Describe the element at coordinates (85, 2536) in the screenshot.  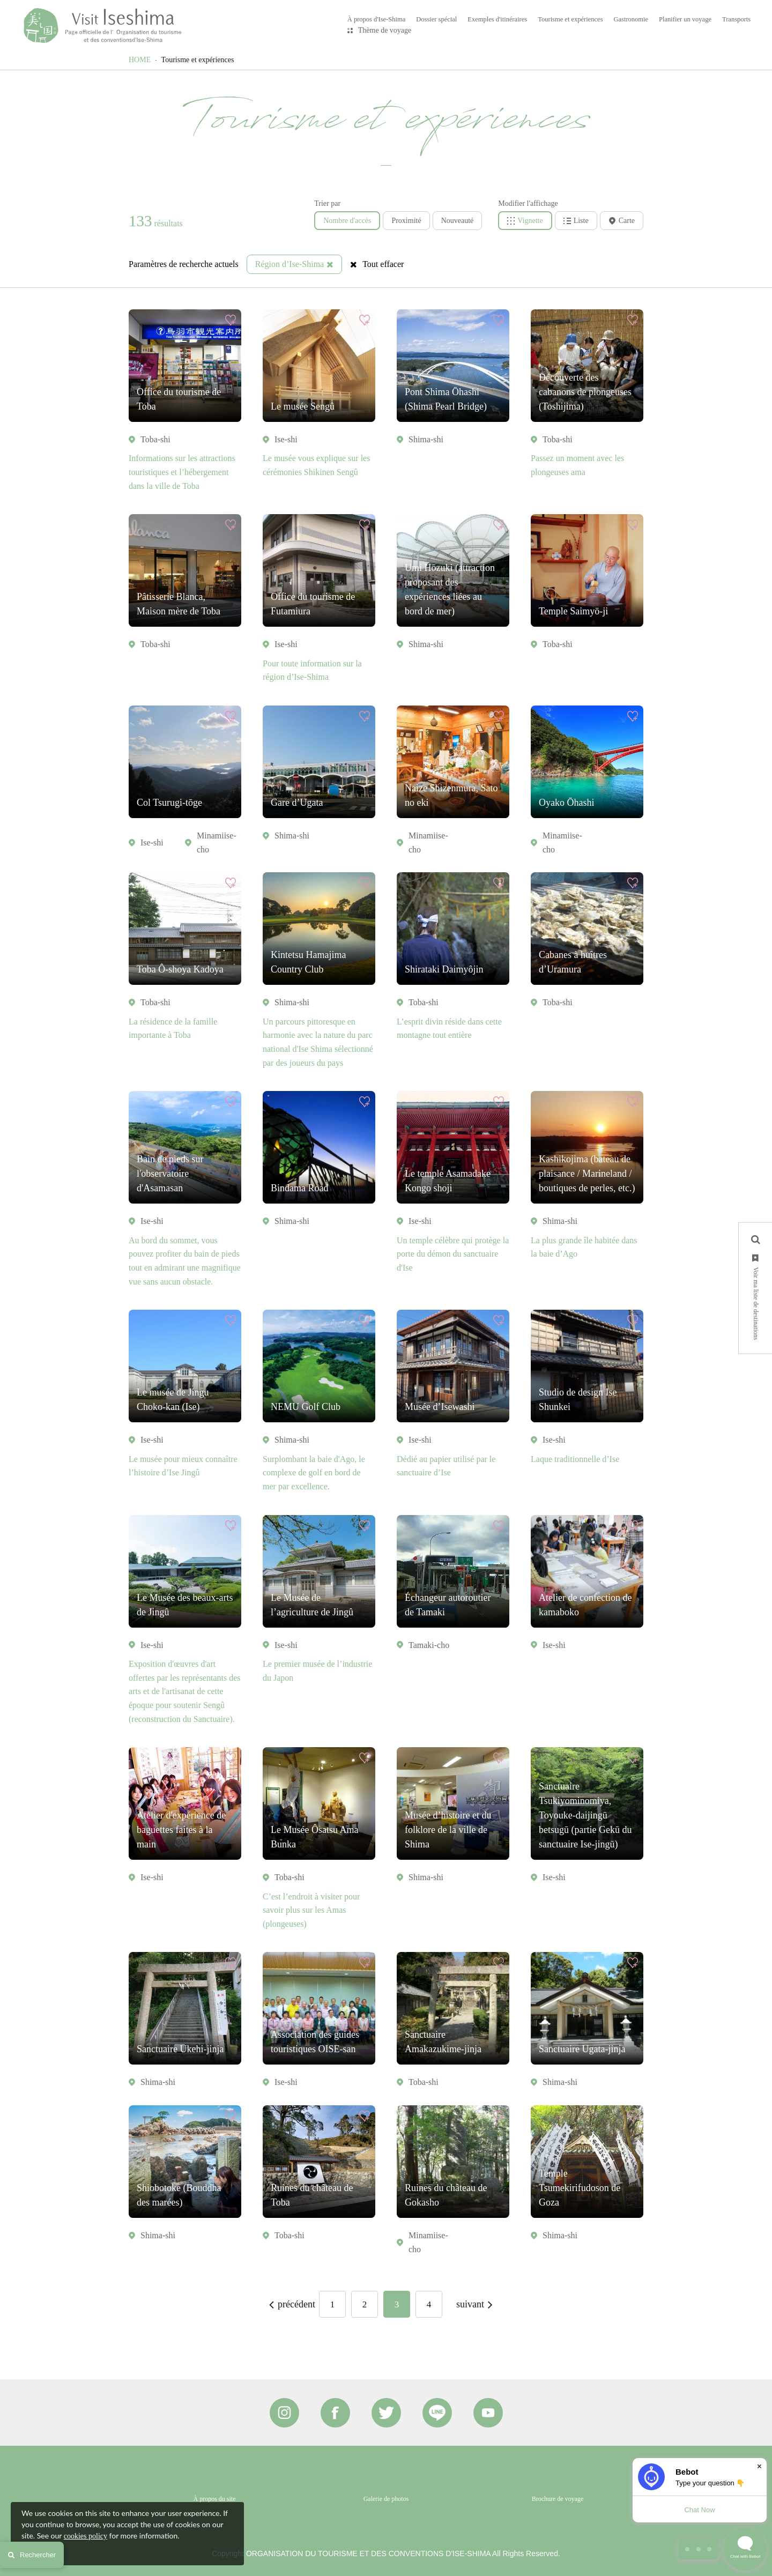
I see `cookies policy` at that location.